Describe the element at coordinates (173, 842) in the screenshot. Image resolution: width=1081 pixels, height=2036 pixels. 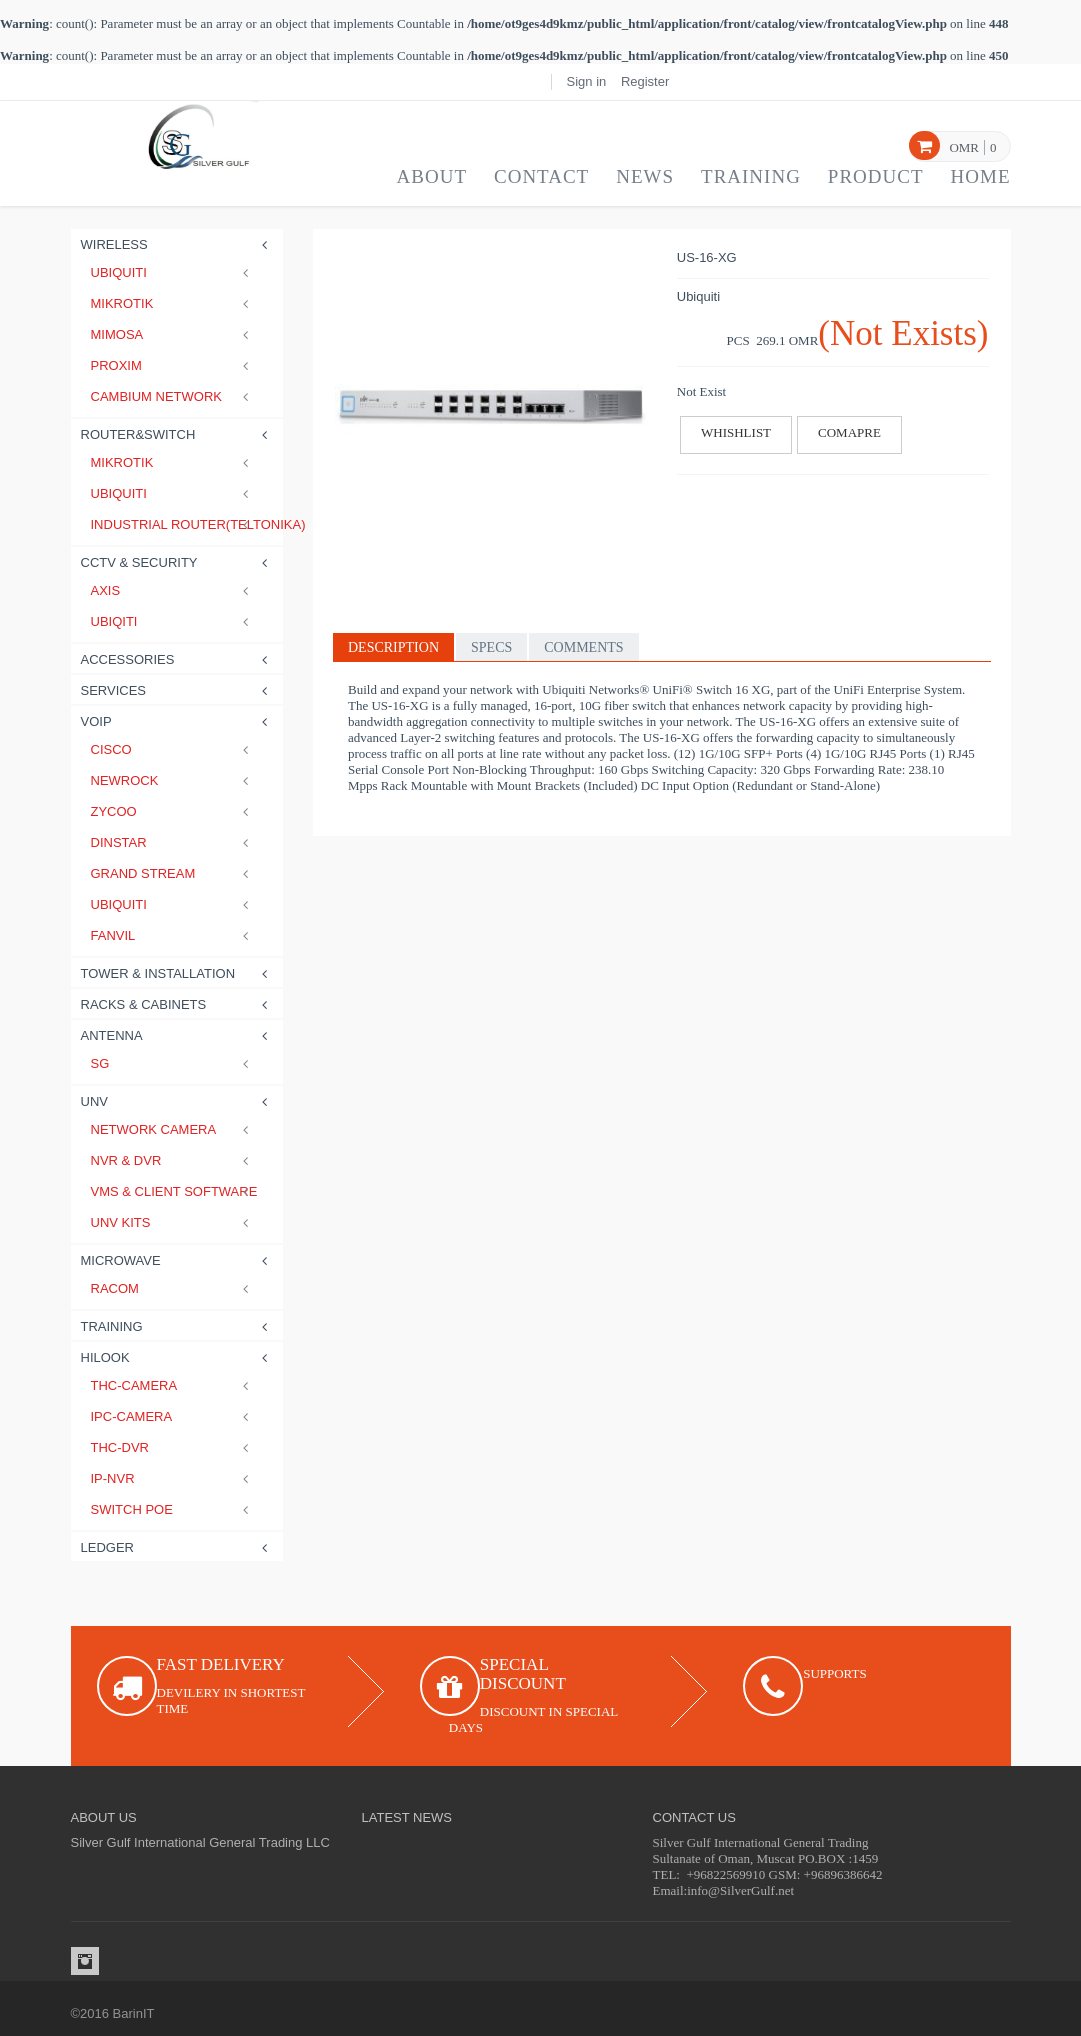
I see `Dinstar` at that location.